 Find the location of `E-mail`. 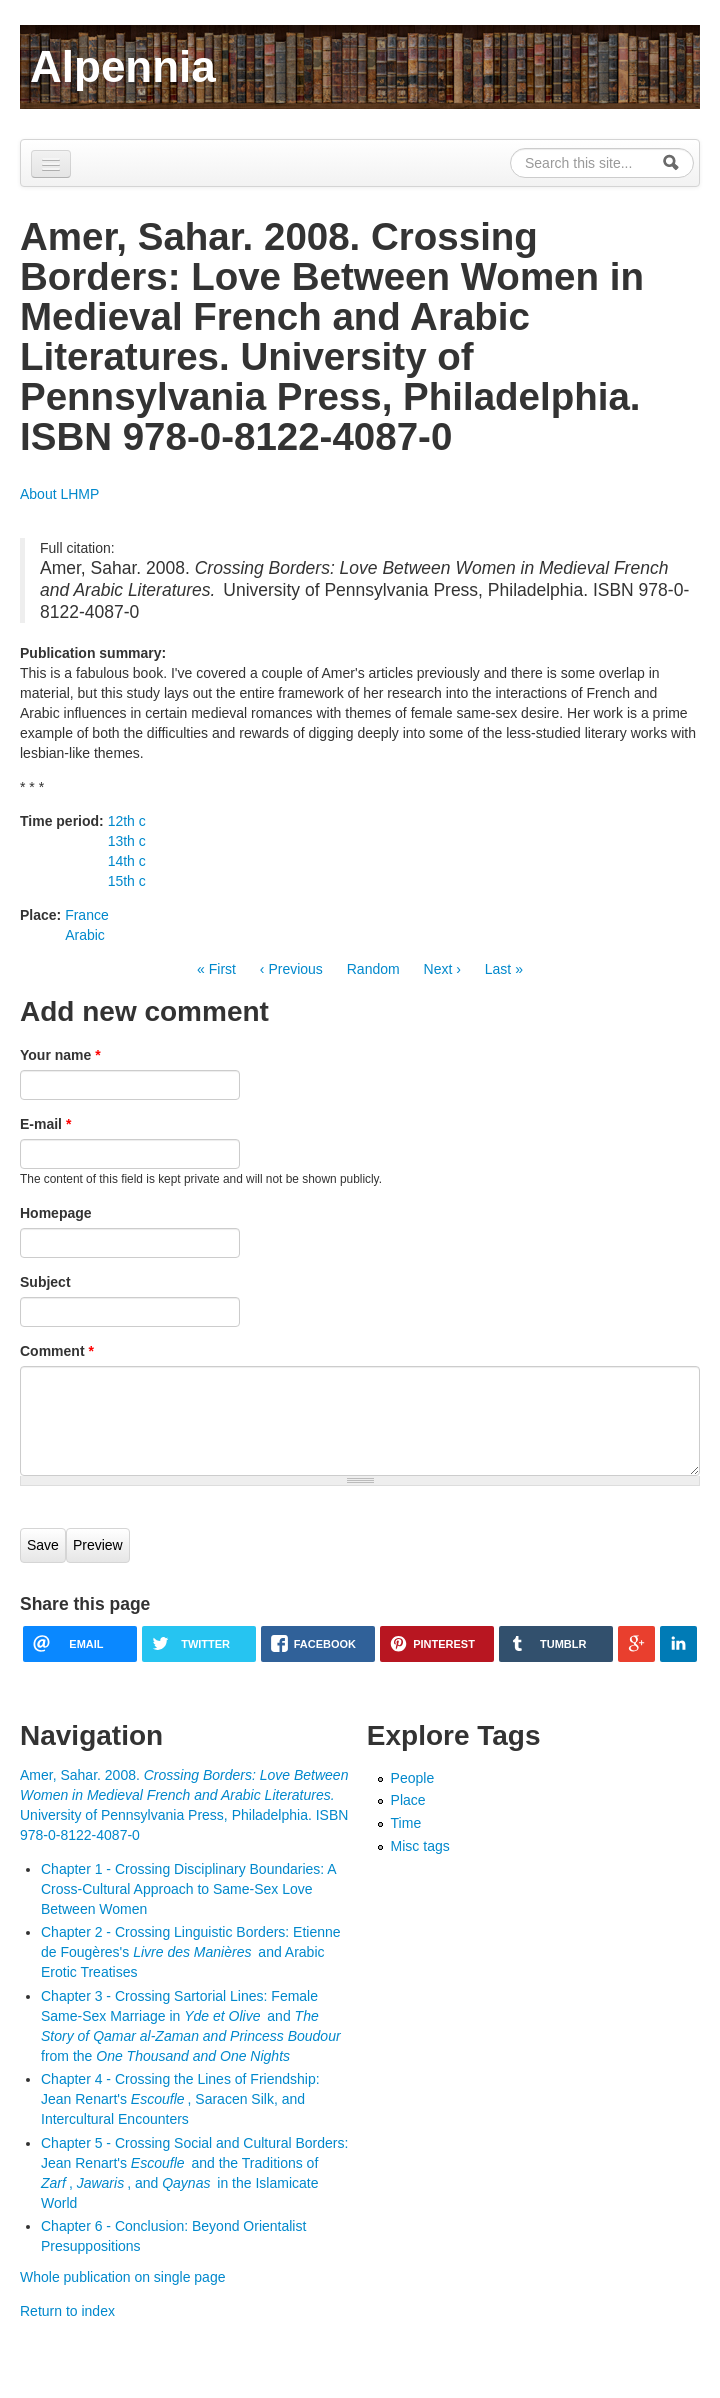

E-mail is located at coordinates (45, 1124).